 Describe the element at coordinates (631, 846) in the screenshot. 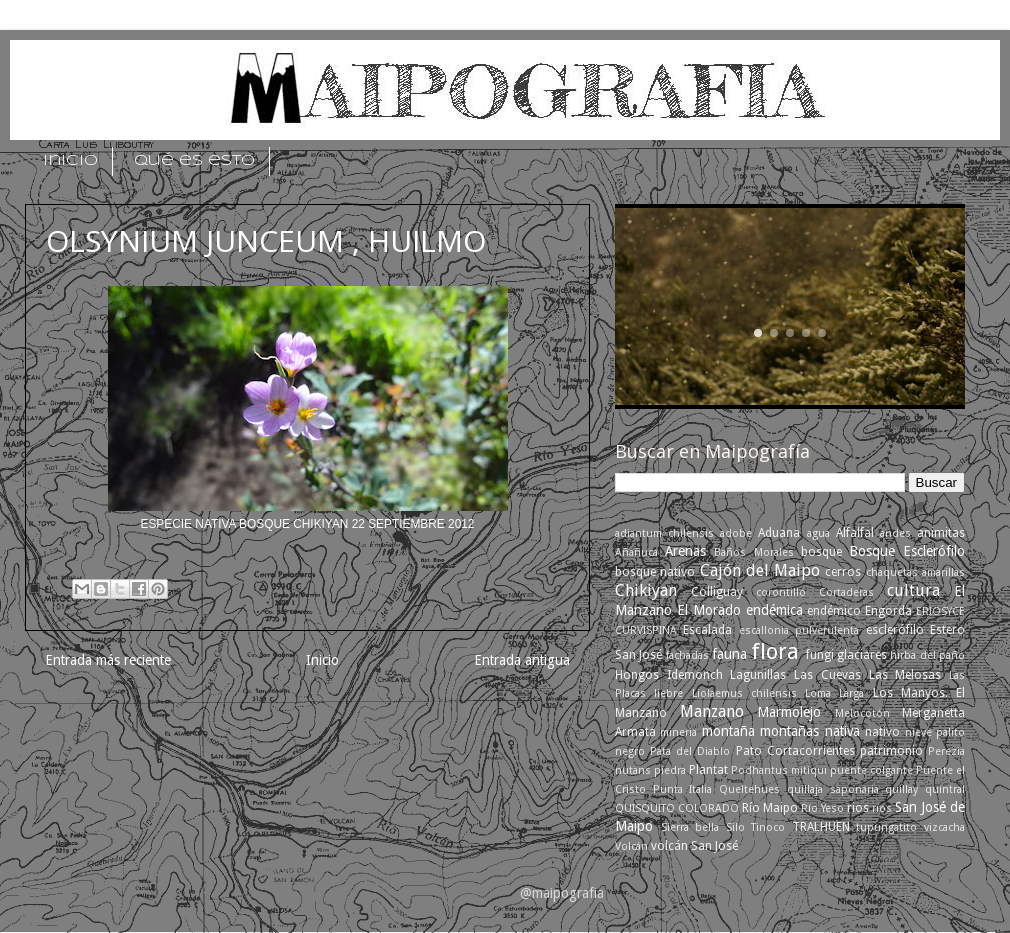

I see `Volcán` at that location.